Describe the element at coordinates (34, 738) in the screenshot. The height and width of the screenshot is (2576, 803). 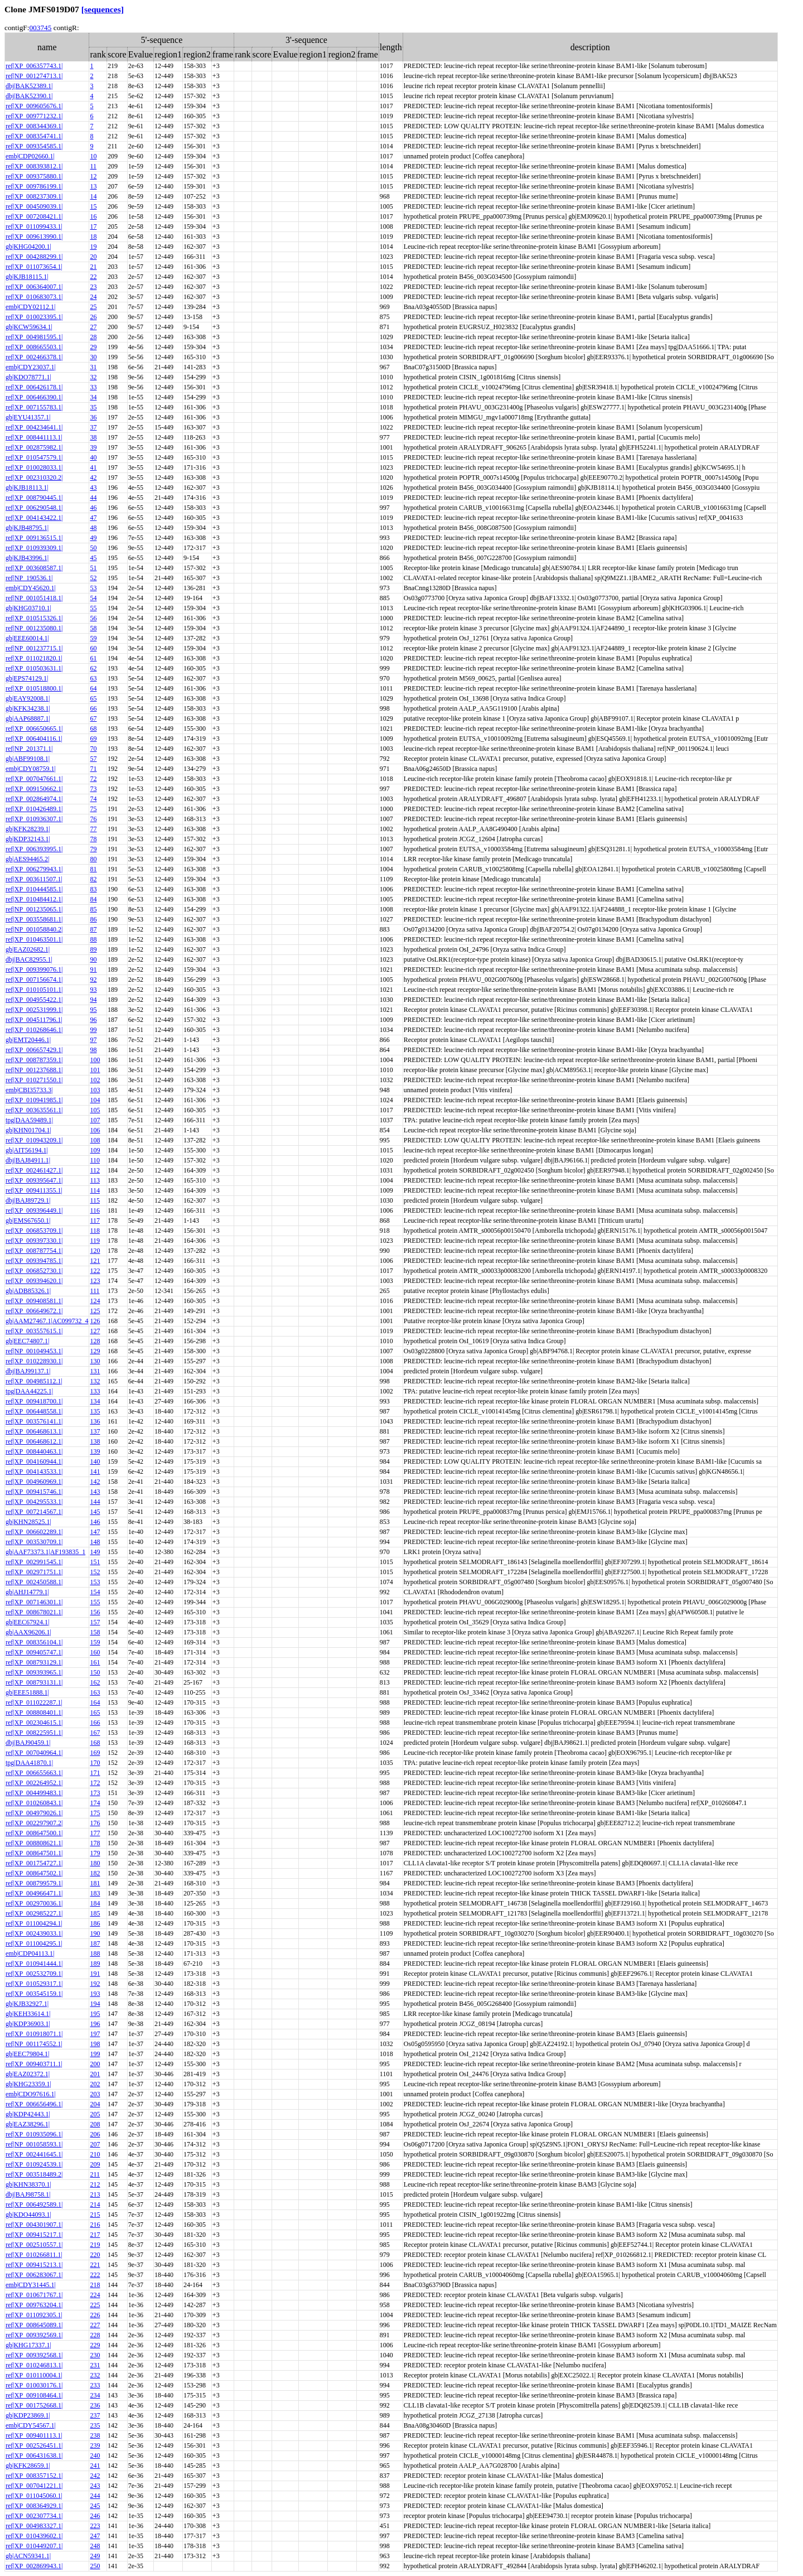
I see `ref|XP_006404116.1|` at that location.